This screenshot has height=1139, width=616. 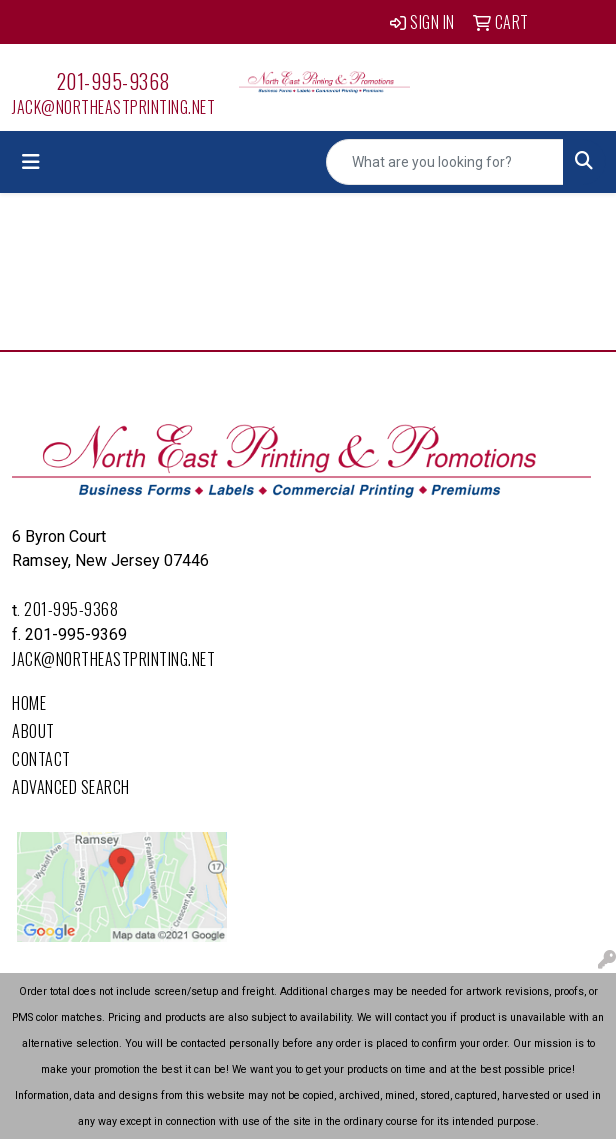 What do you see at coordinates (114, 81) in the screenshot?
I see `201-995-9368` at bounding box center [114, 81].